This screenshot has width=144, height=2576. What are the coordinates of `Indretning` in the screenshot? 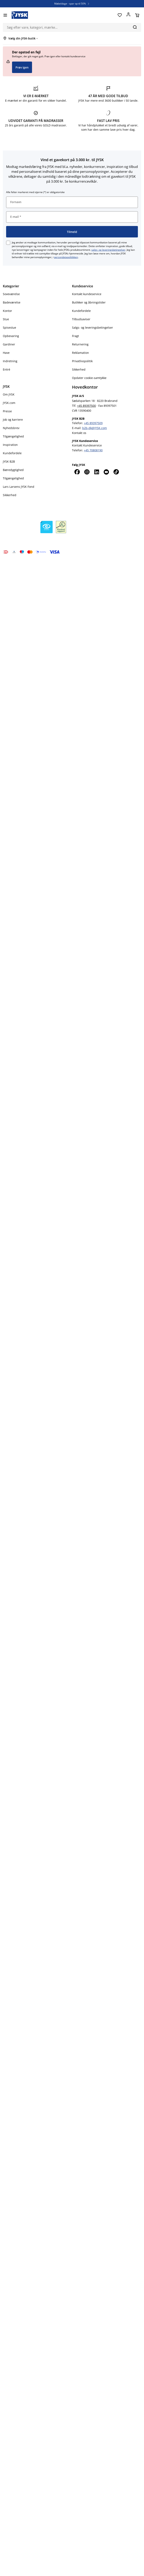 It's located at (10, 361).